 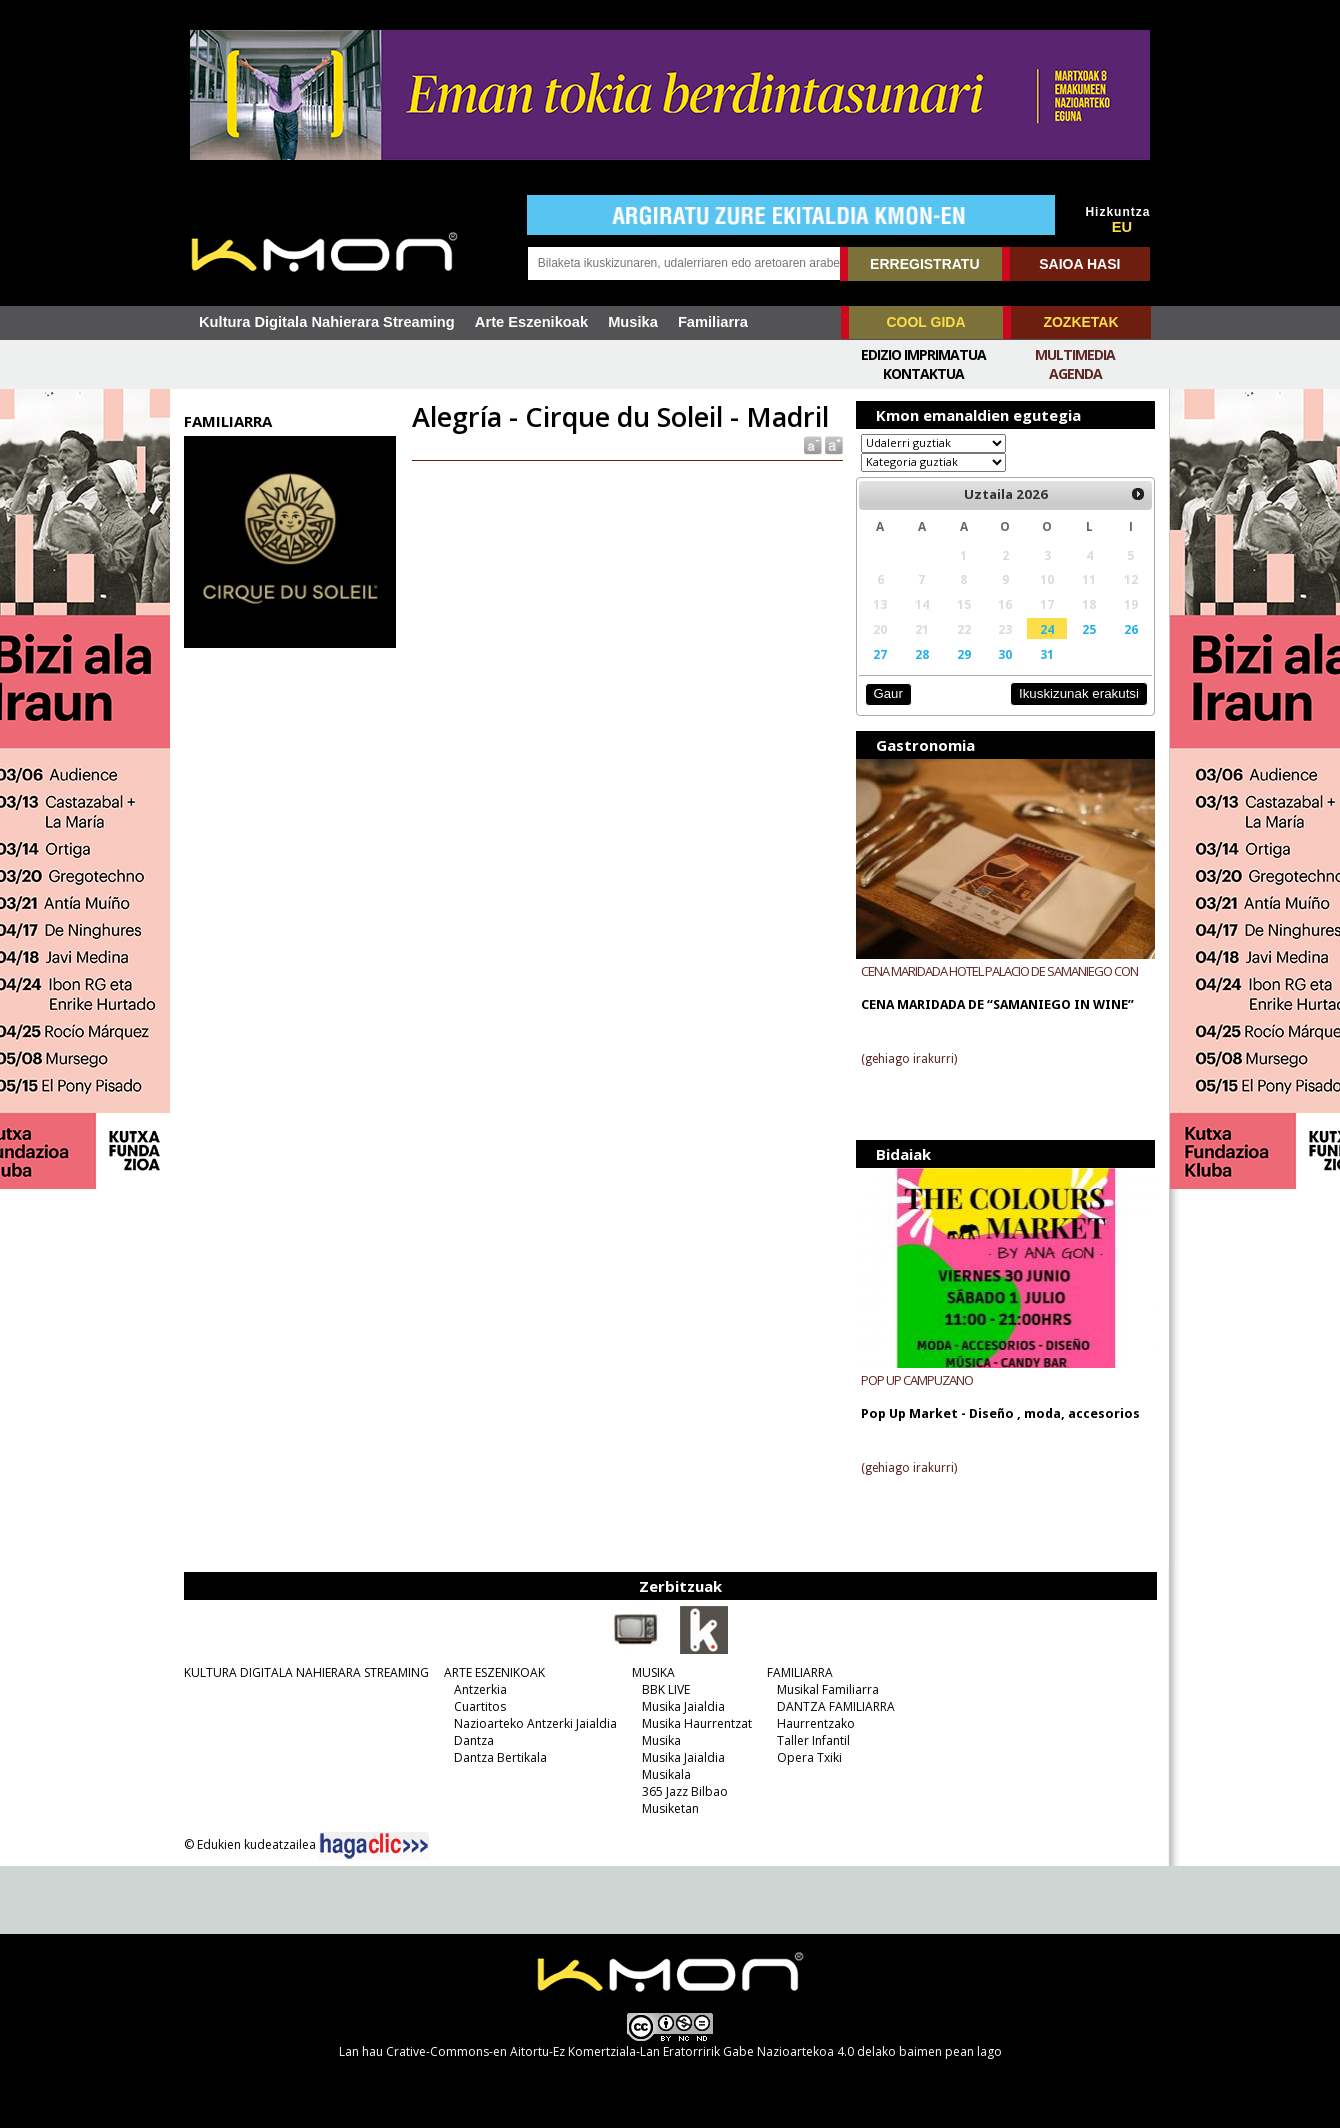 What do you see at coordinates (800, 1672) in the screenshot?
I see `FAMILIARRA` at bounding box center [800, 1672].